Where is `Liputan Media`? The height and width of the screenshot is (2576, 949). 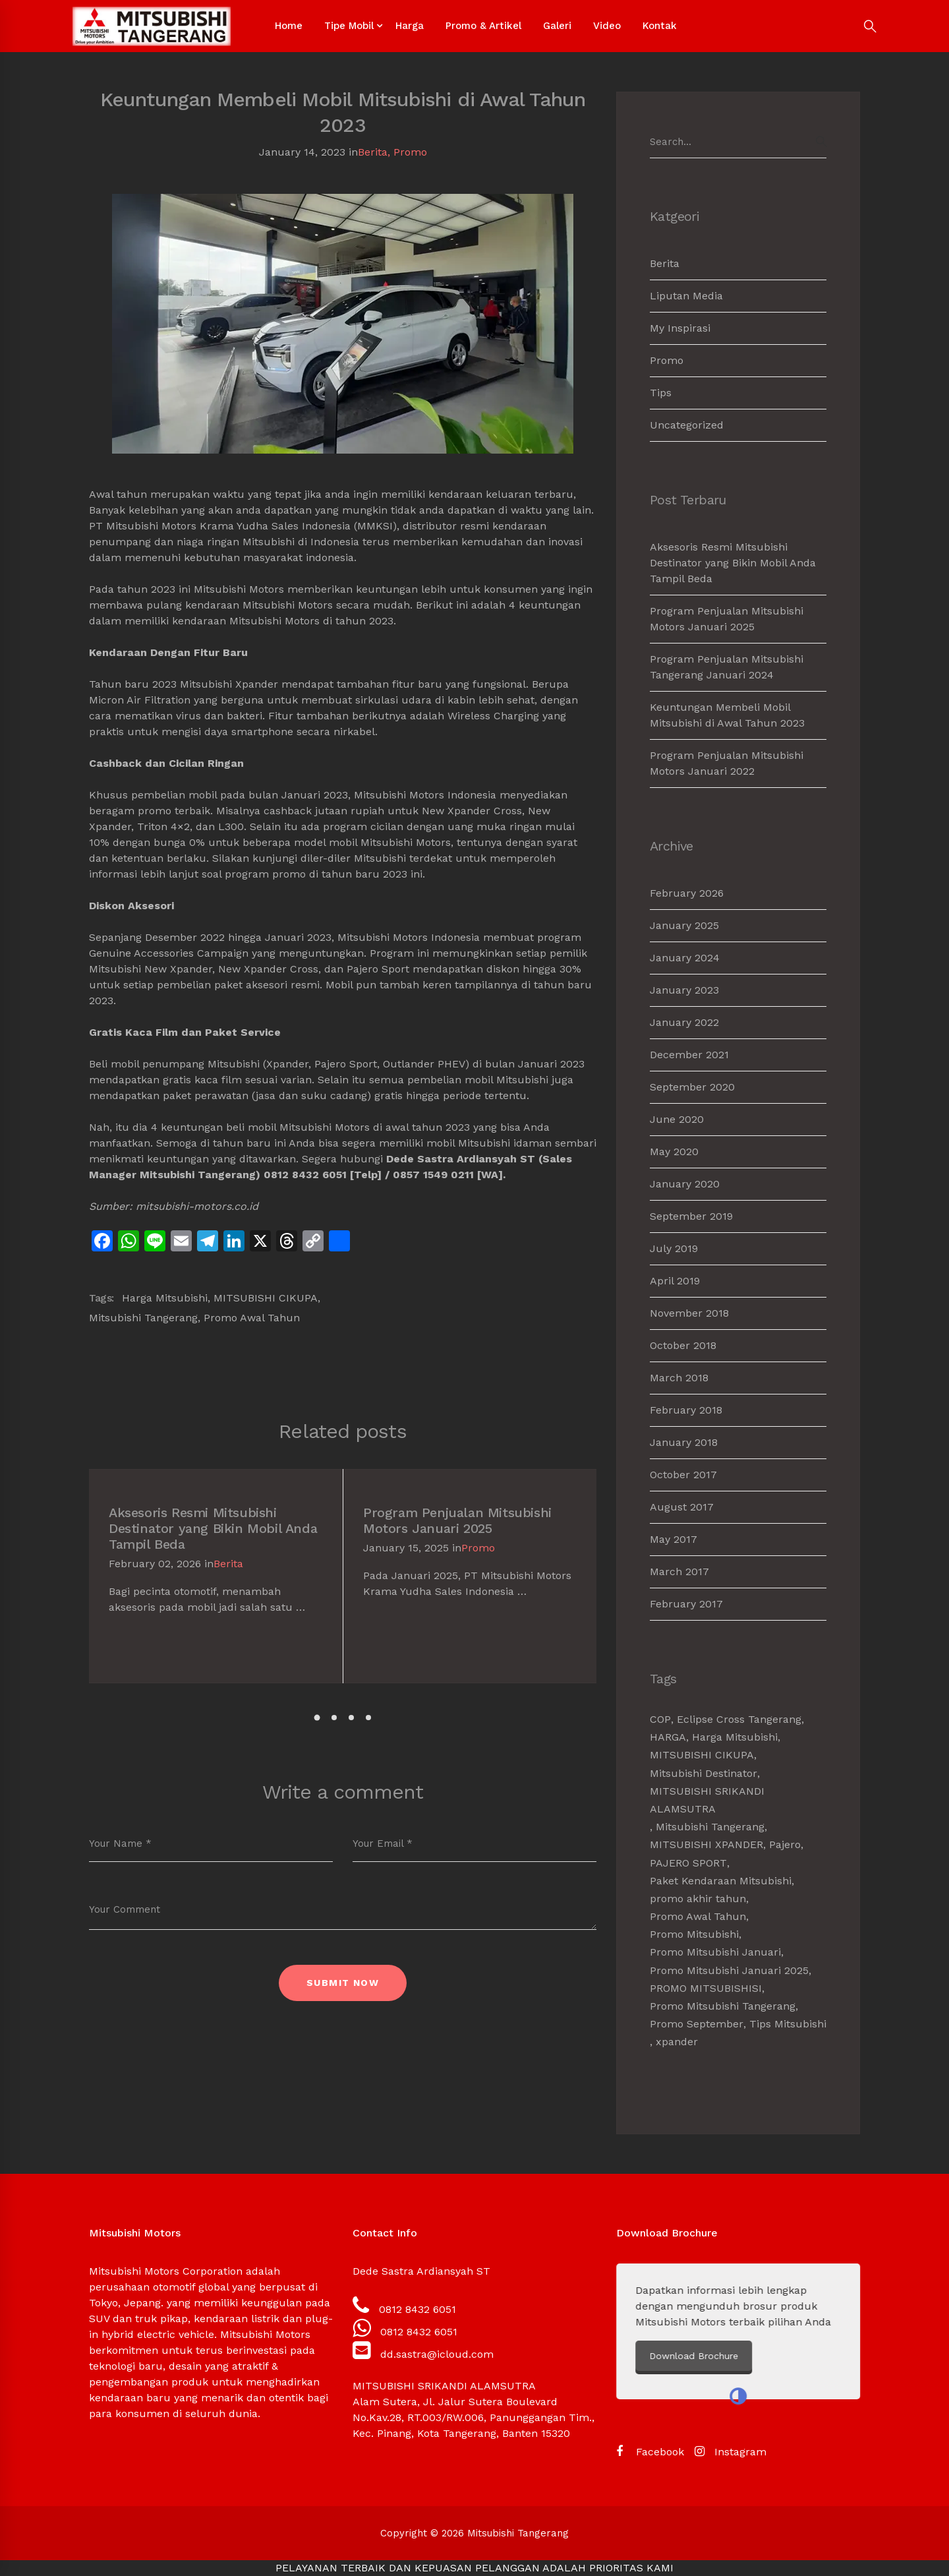 Liputan Media is located at coordinates (686, 295).